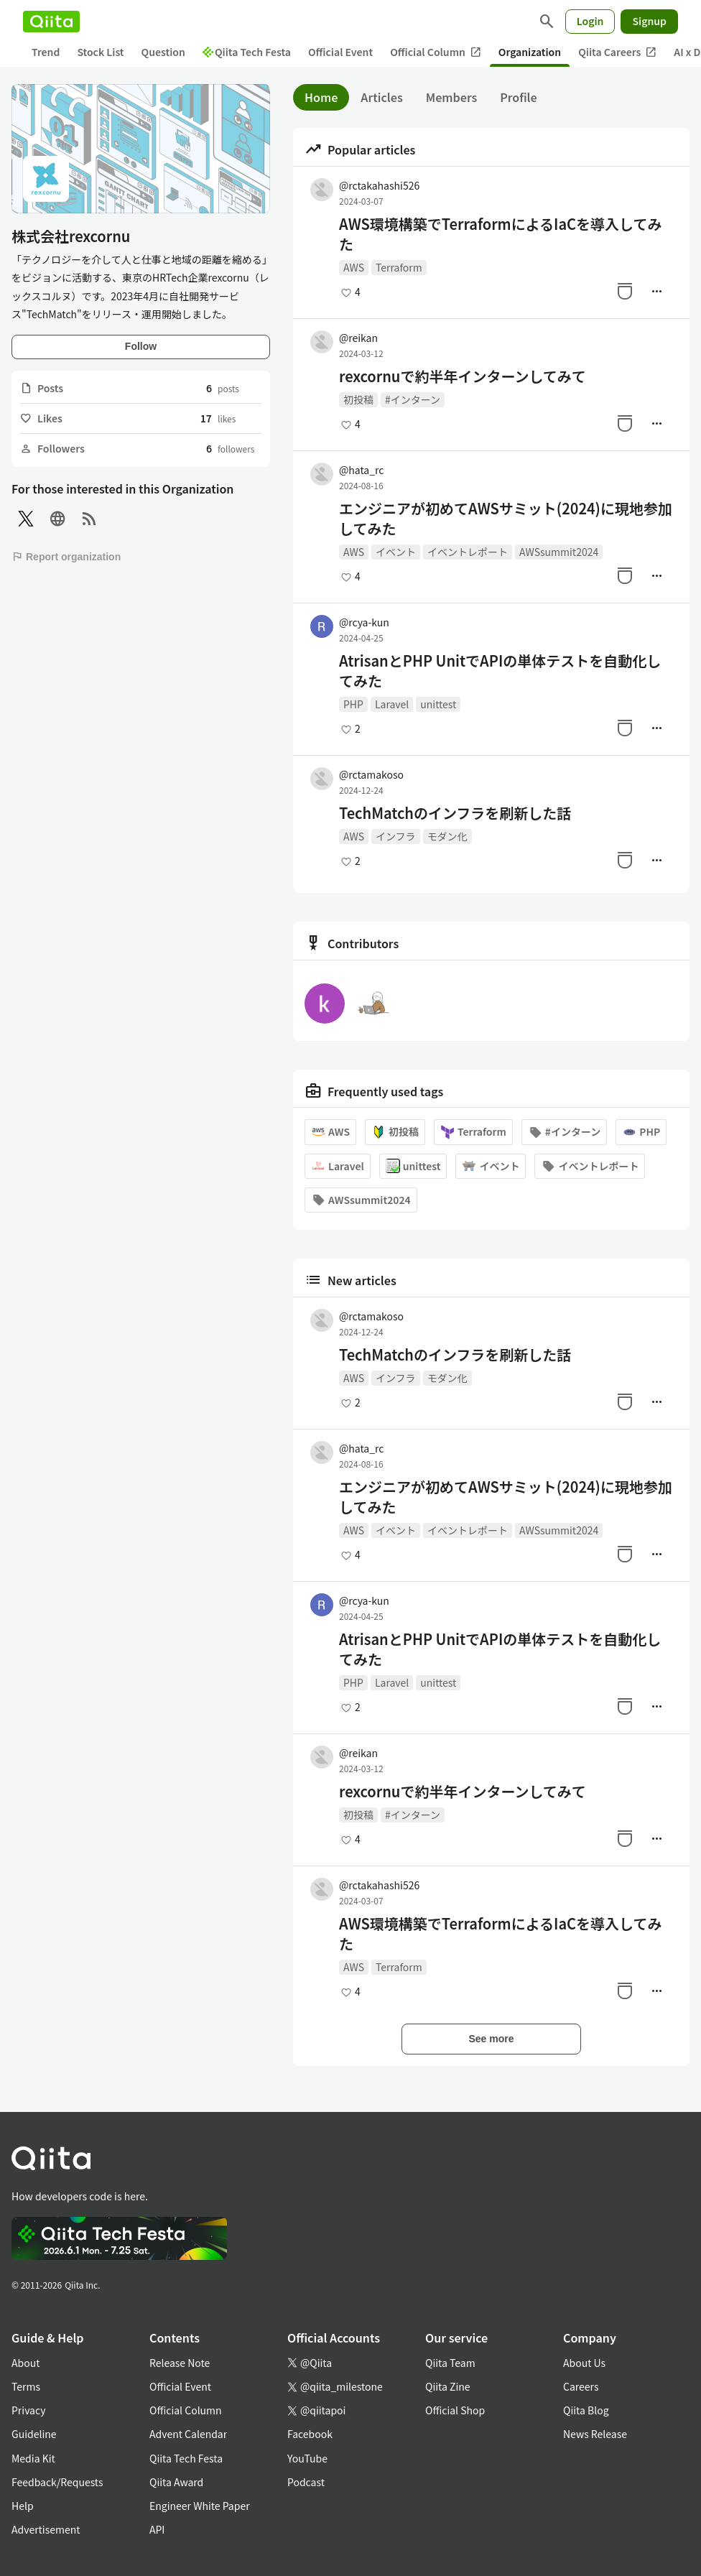  What do you see at coordinates (25, 2386) in the screenshot?
I see `Terms` at bounding box center [25, 2386].